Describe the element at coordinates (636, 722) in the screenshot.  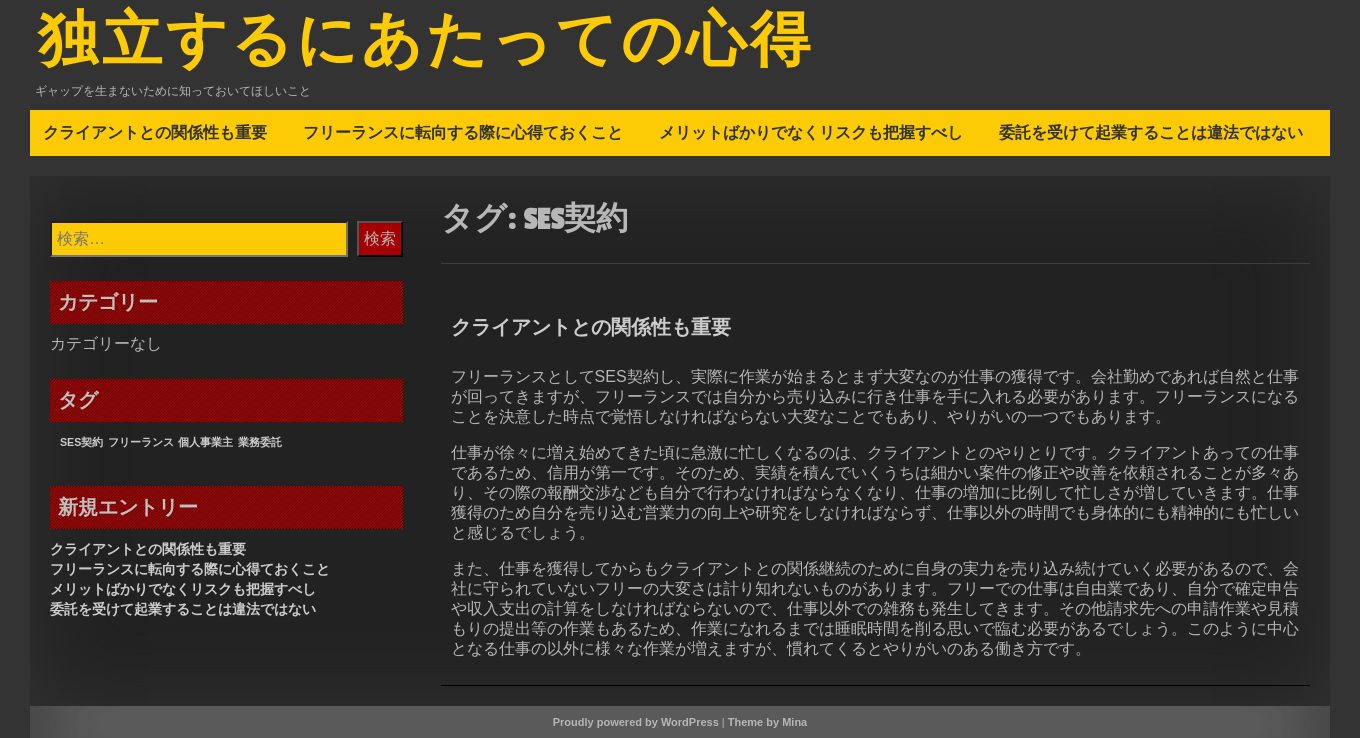
I see `Proudly powered by WordPress` at that location.